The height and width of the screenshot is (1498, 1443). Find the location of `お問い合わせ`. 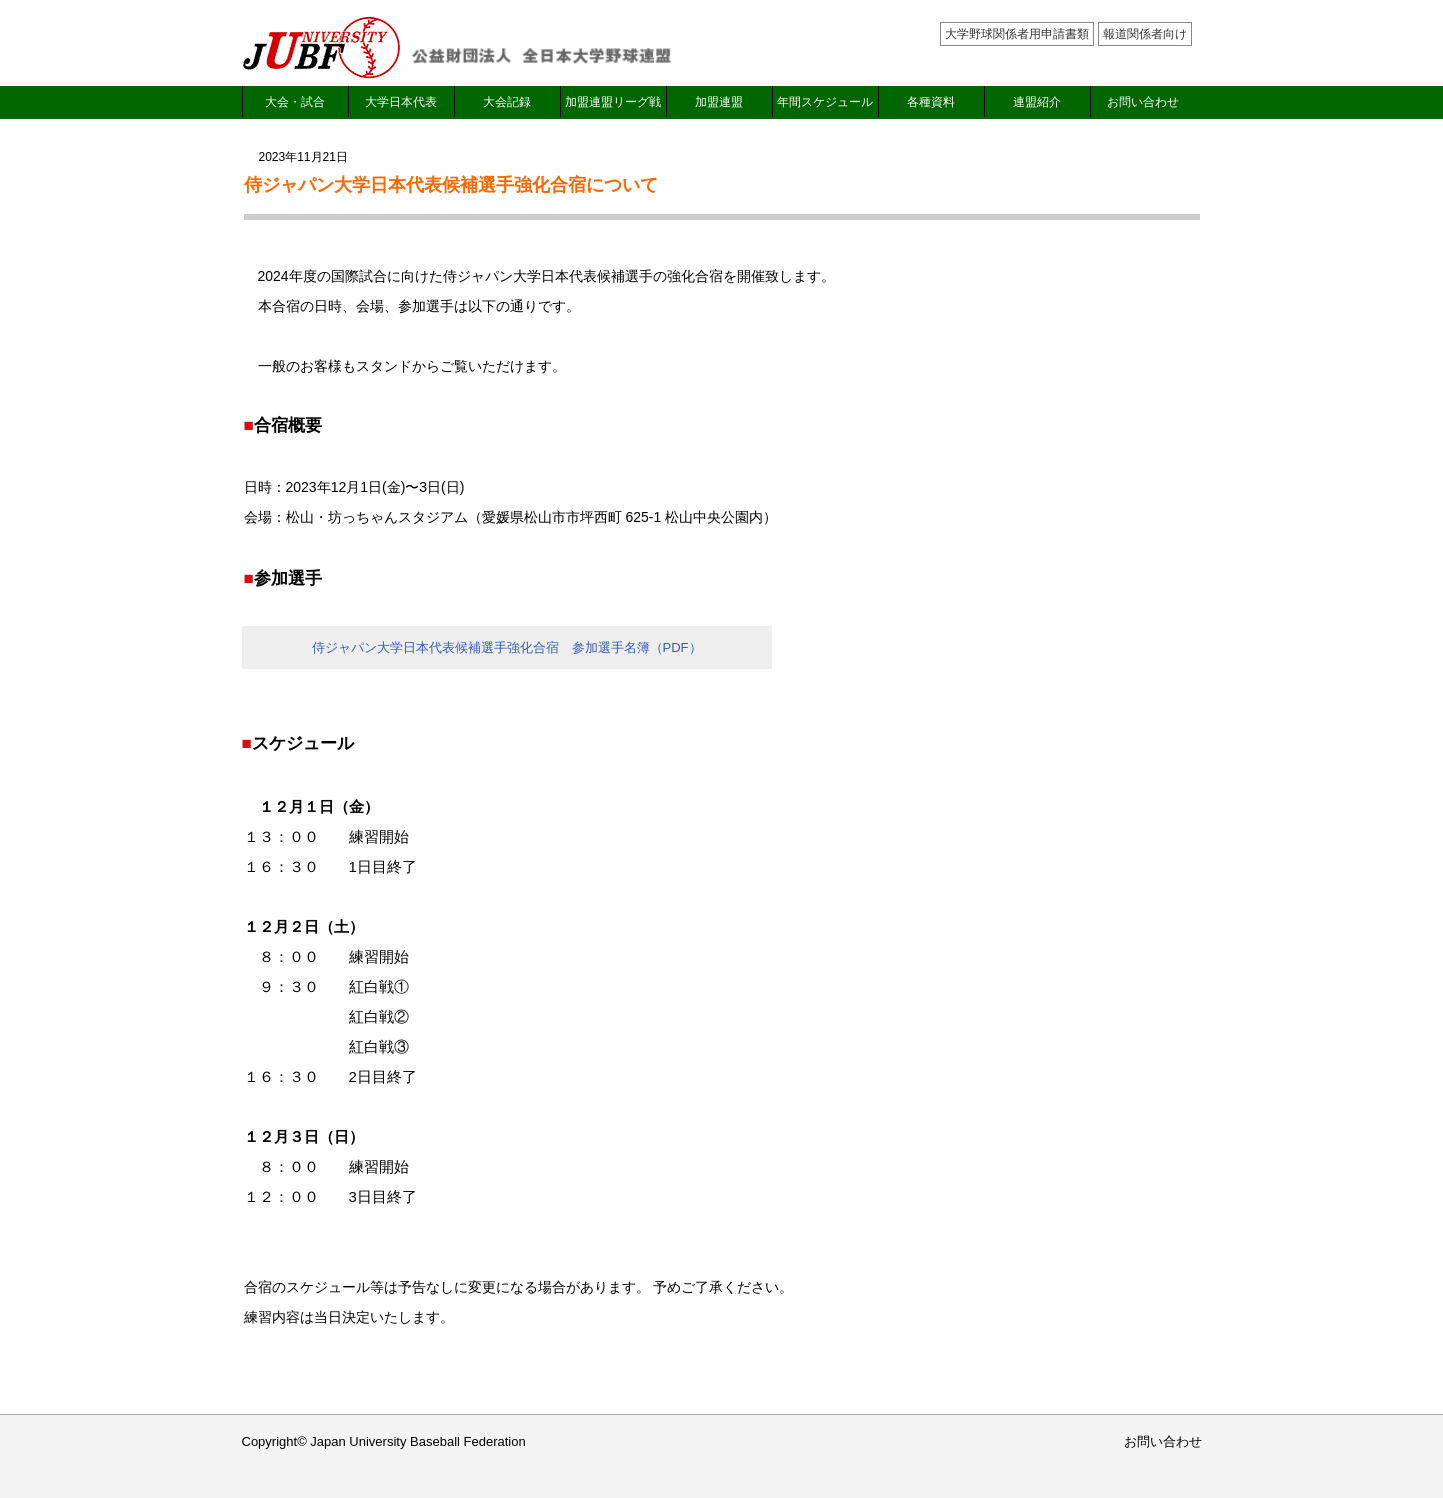

お問い合わせ is located at coordinates (1143, 102).